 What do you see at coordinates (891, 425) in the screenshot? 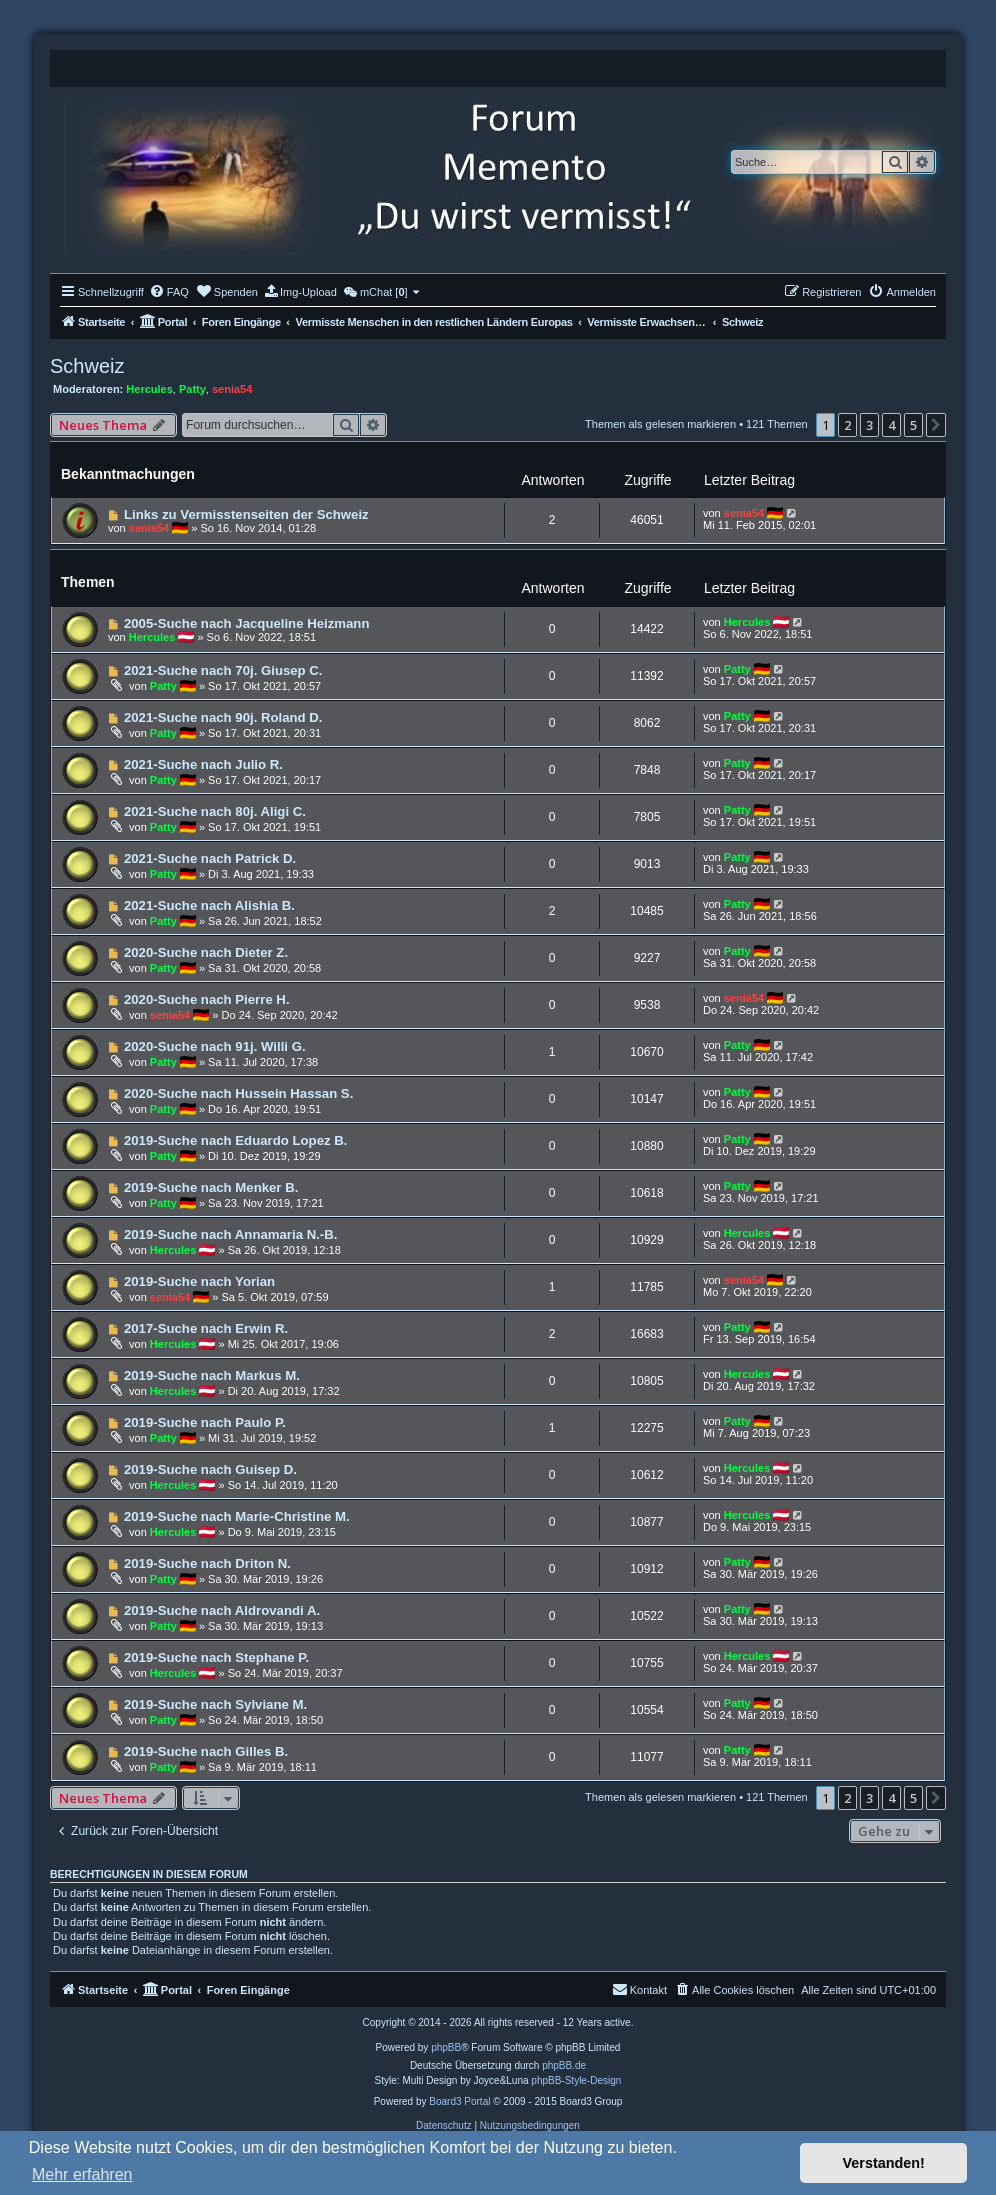
I see `4 [button]` at bounding box center [891, 425].